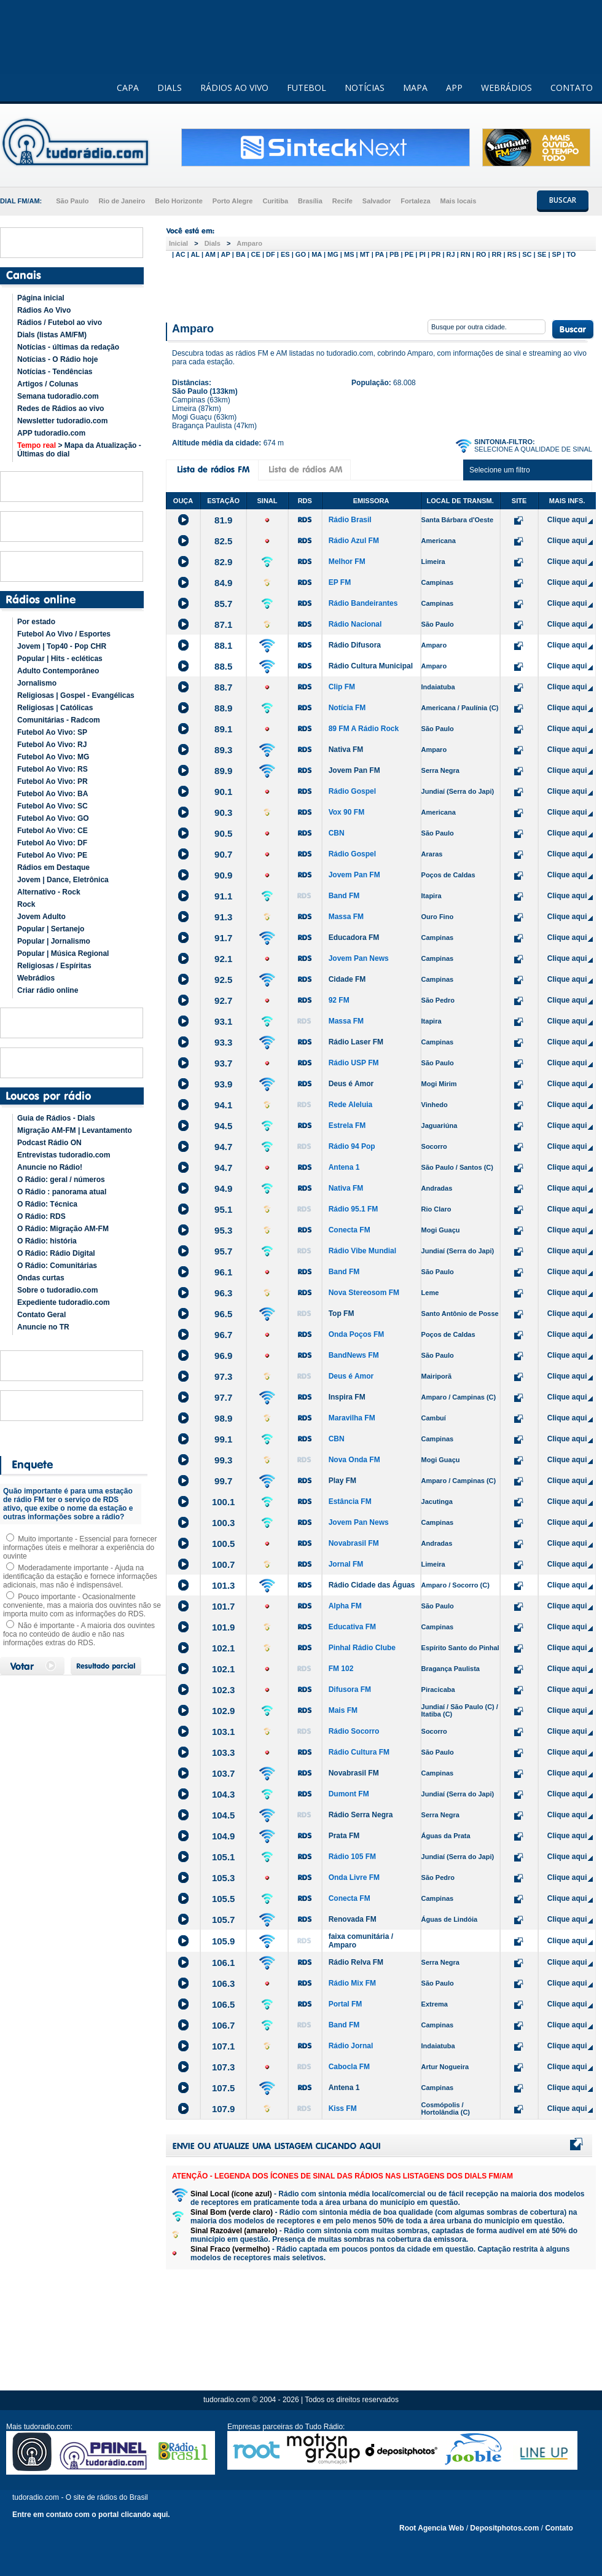 The image size is (602, 2576). Describe the element at coordinates (52, 793) in the screenshot. I see `Futebol Ao Vivo: BA` at that location.